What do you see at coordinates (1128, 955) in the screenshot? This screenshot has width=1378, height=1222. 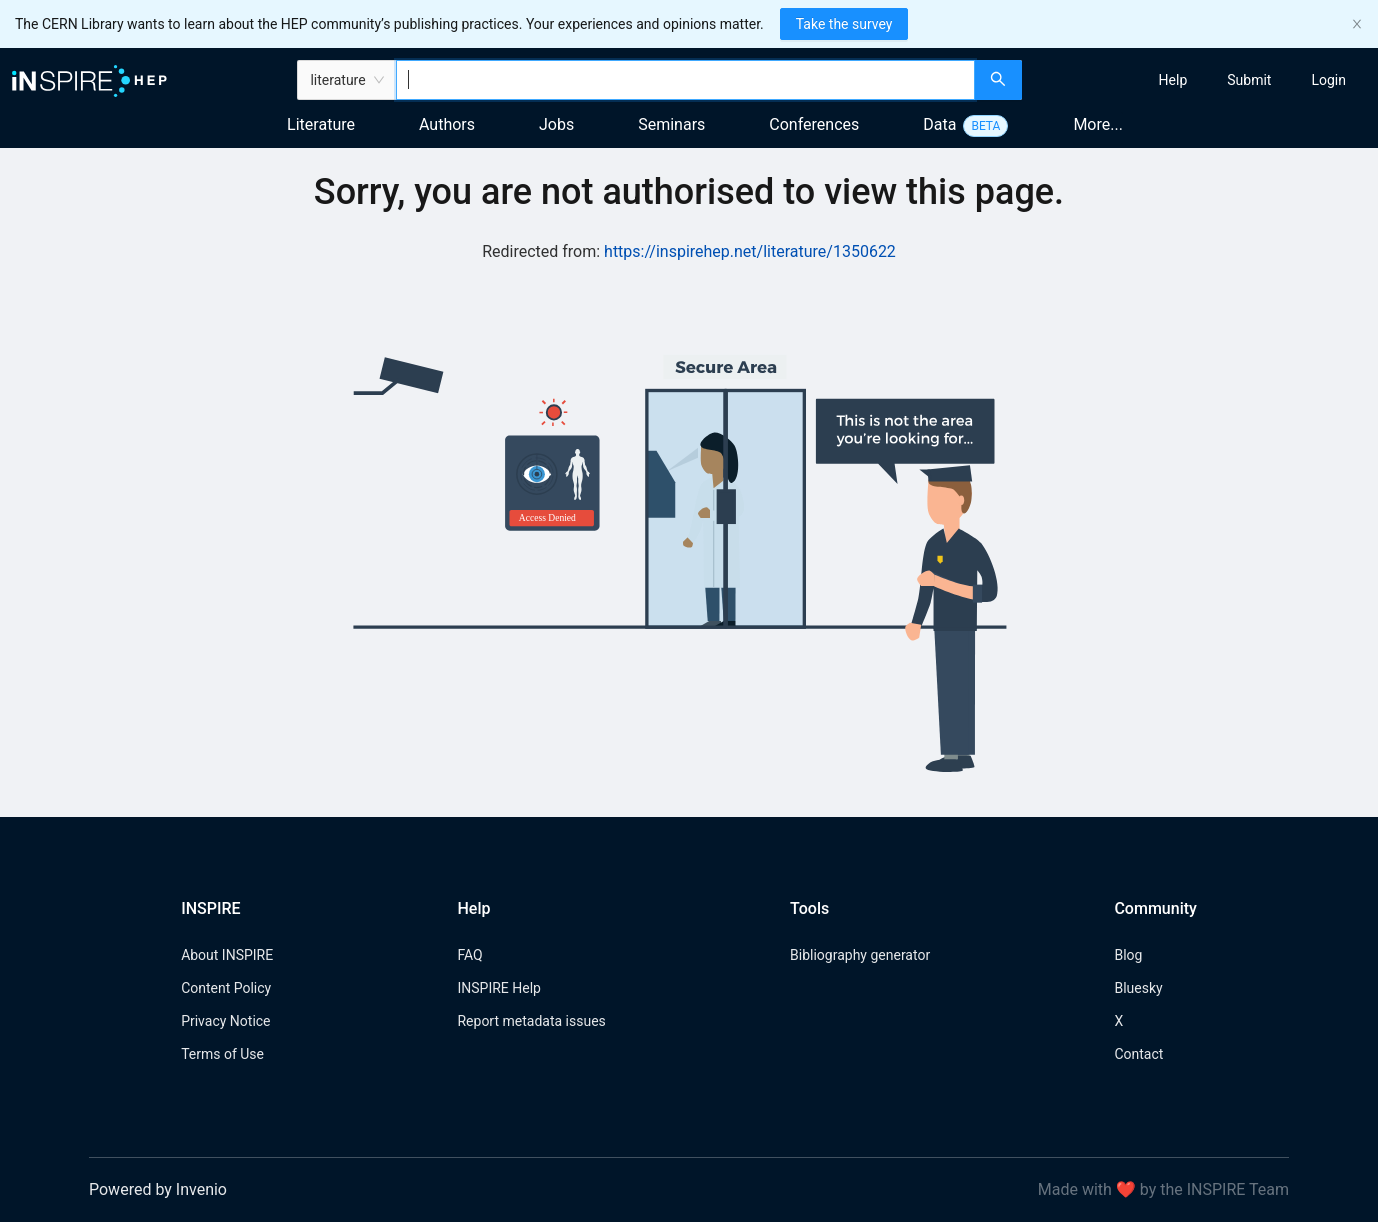 I see `Blog` at bounding box center [1128, 955].